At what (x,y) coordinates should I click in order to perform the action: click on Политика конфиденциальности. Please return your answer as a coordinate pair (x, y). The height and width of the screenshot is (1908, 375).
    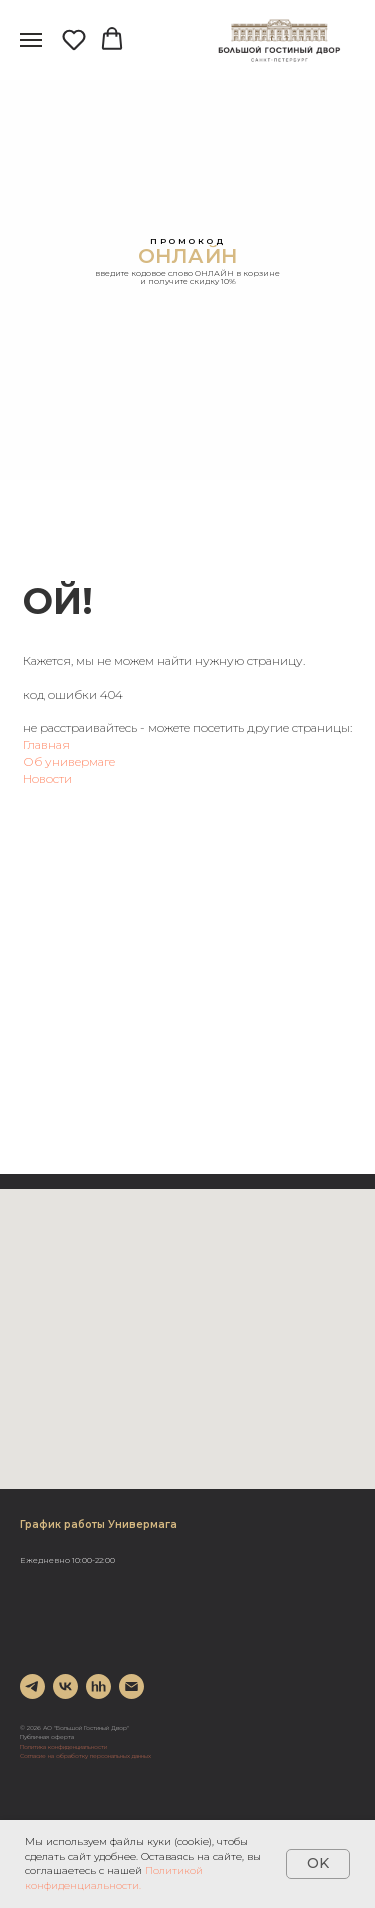
    Looking at the image, I should click on (63, 1747).